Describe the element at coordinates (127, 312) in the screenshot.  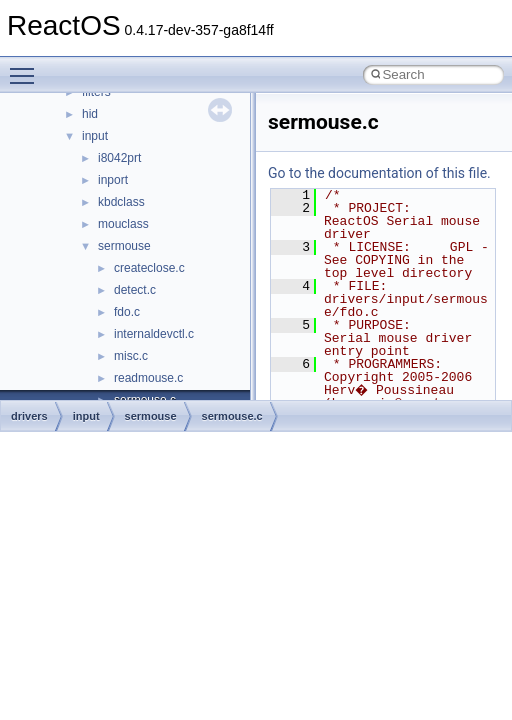
I see `fdo.c` at that location.